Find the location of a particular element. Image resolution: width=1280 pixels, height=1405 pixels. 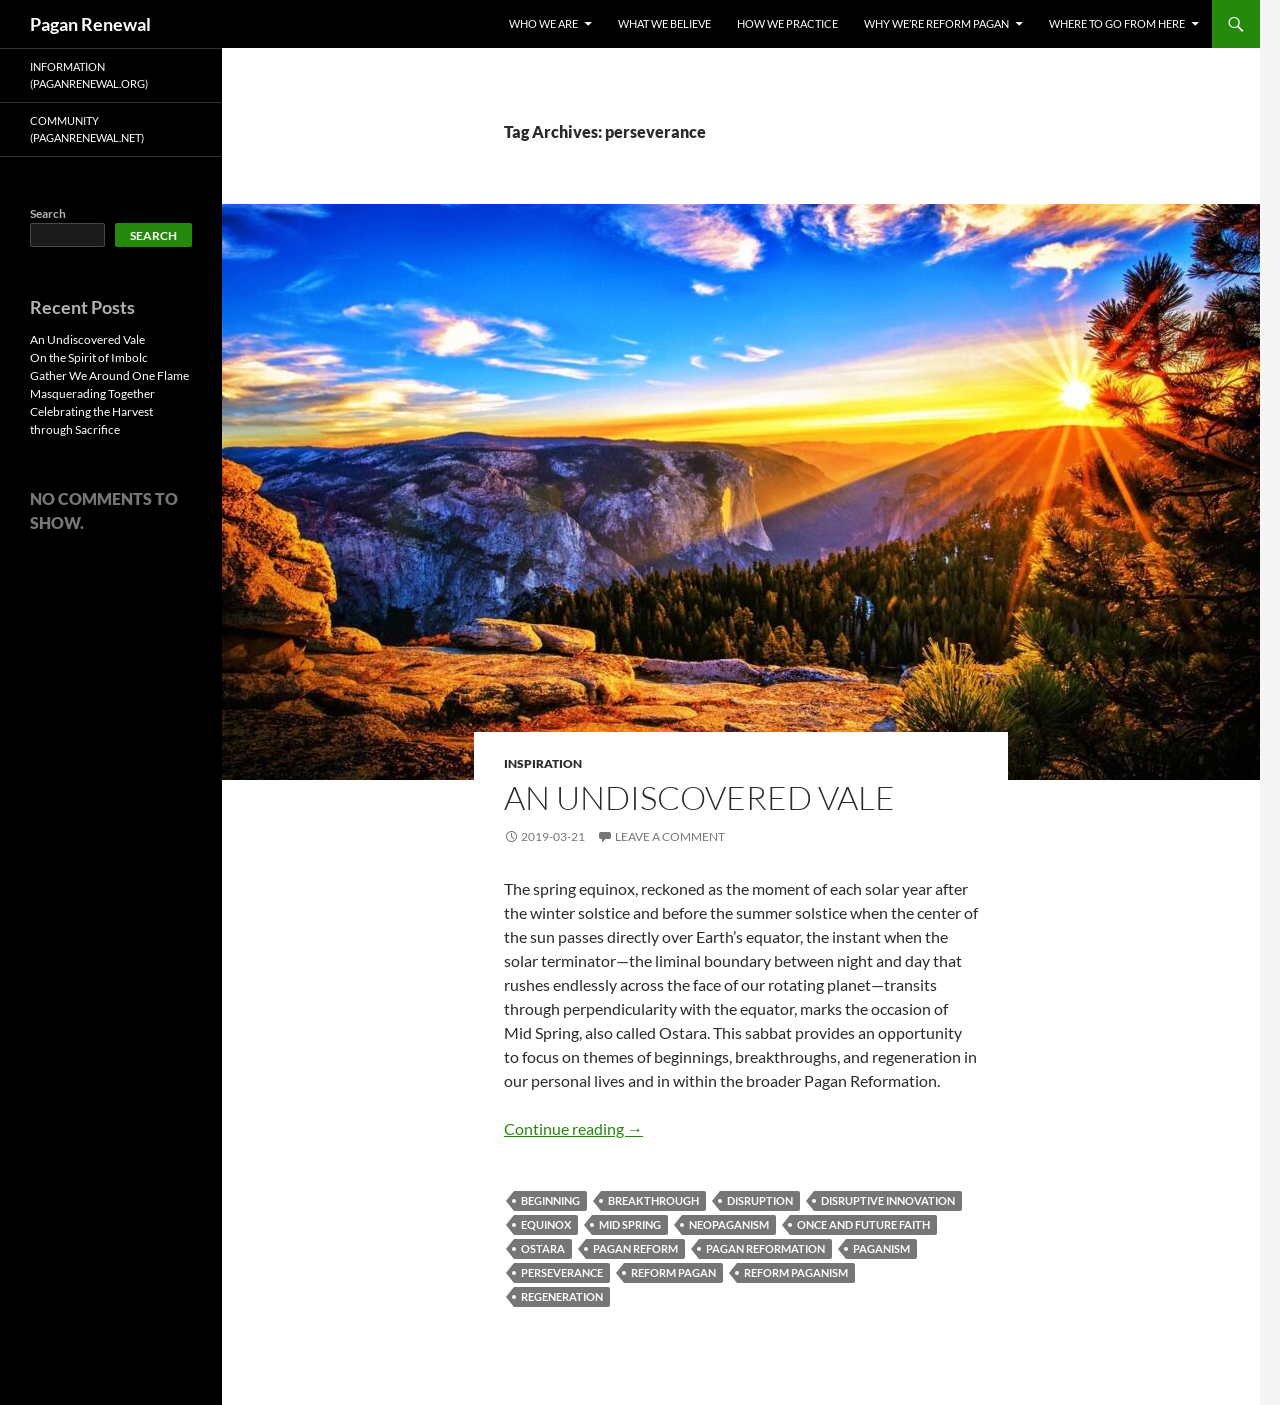

pagan reform is located at coordinates (635, 1248).